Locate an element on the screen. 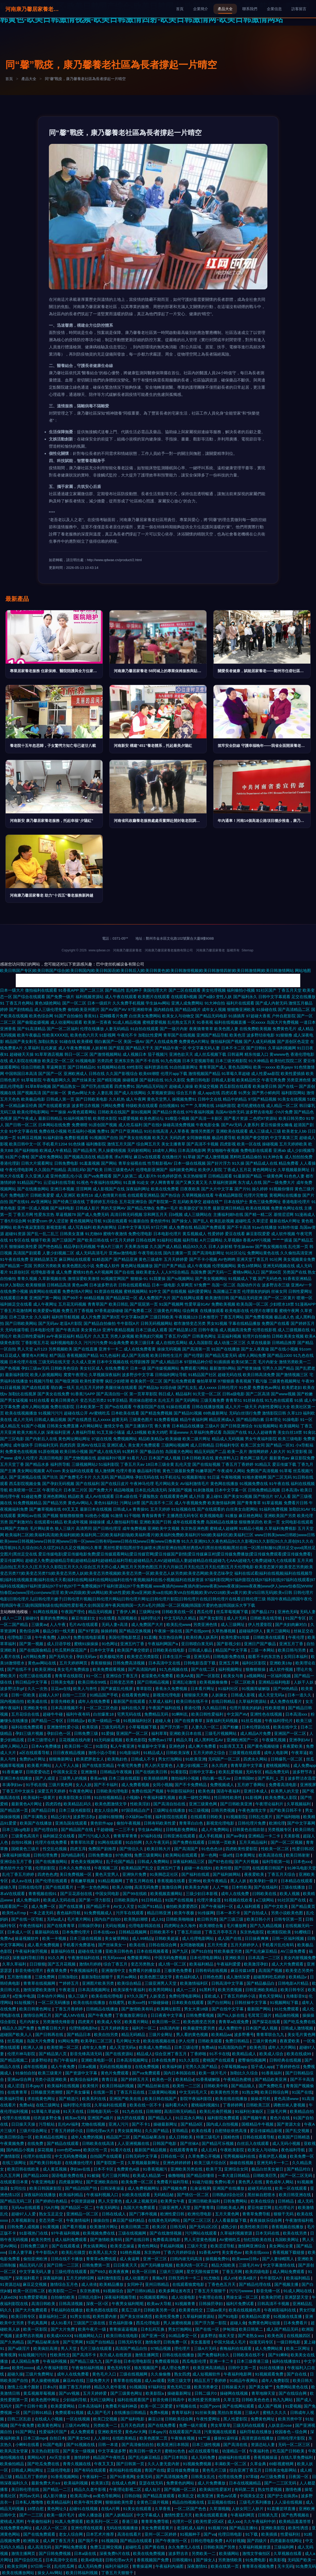 This screenshot has width=316, height=2576. 国语电影免费在线 is located at coordinates (68, 2175).